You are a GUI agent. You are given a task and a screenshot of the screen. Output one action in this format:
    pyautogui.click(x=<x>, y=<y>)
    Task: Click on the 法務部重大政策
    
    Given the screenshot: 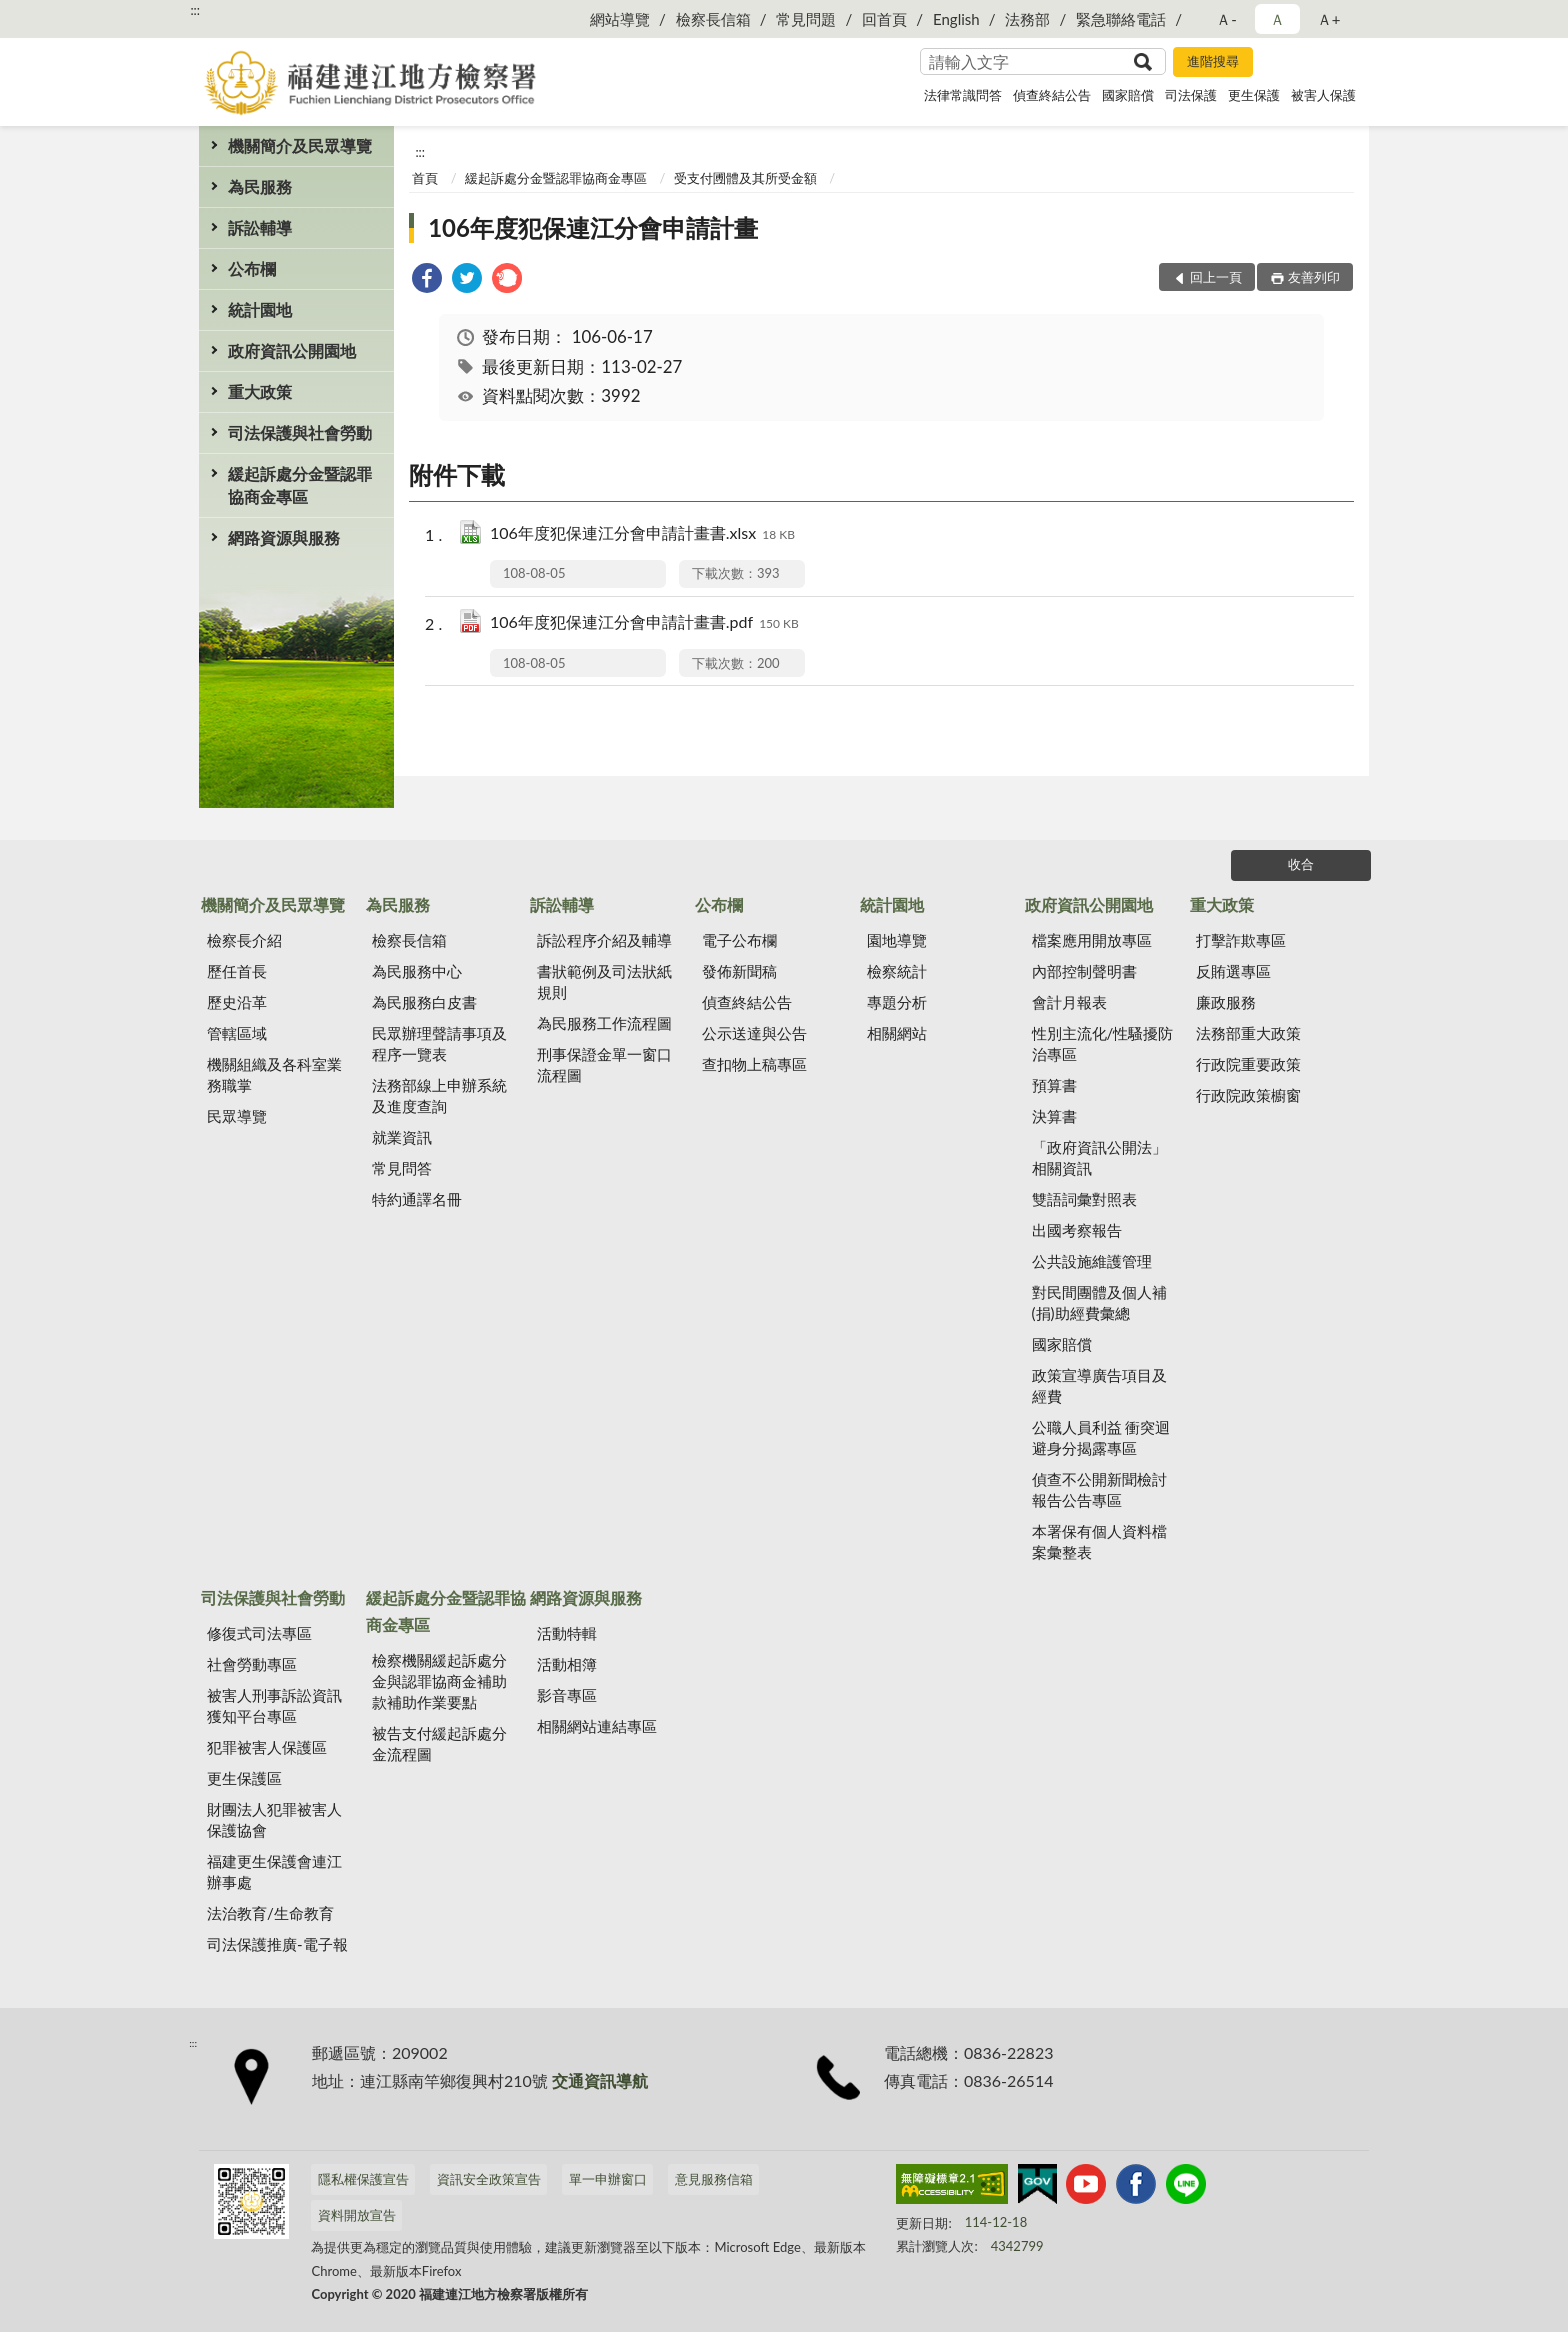 What is the action you would take?
    pyautogui.click(x=1248, y=1033)
    